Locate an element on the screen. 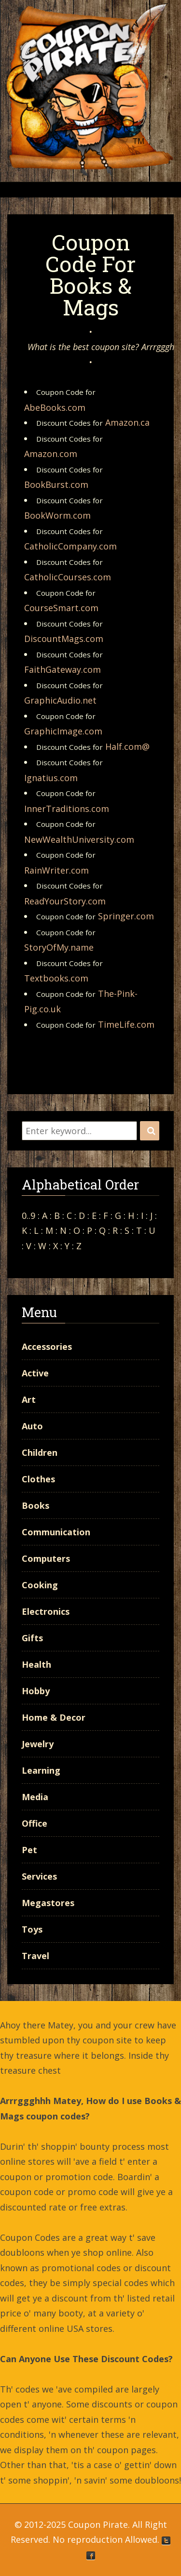 Image resolution: width=181 pixels, height=2576 pixels. Springer.com is located at coordinates (126, 916).